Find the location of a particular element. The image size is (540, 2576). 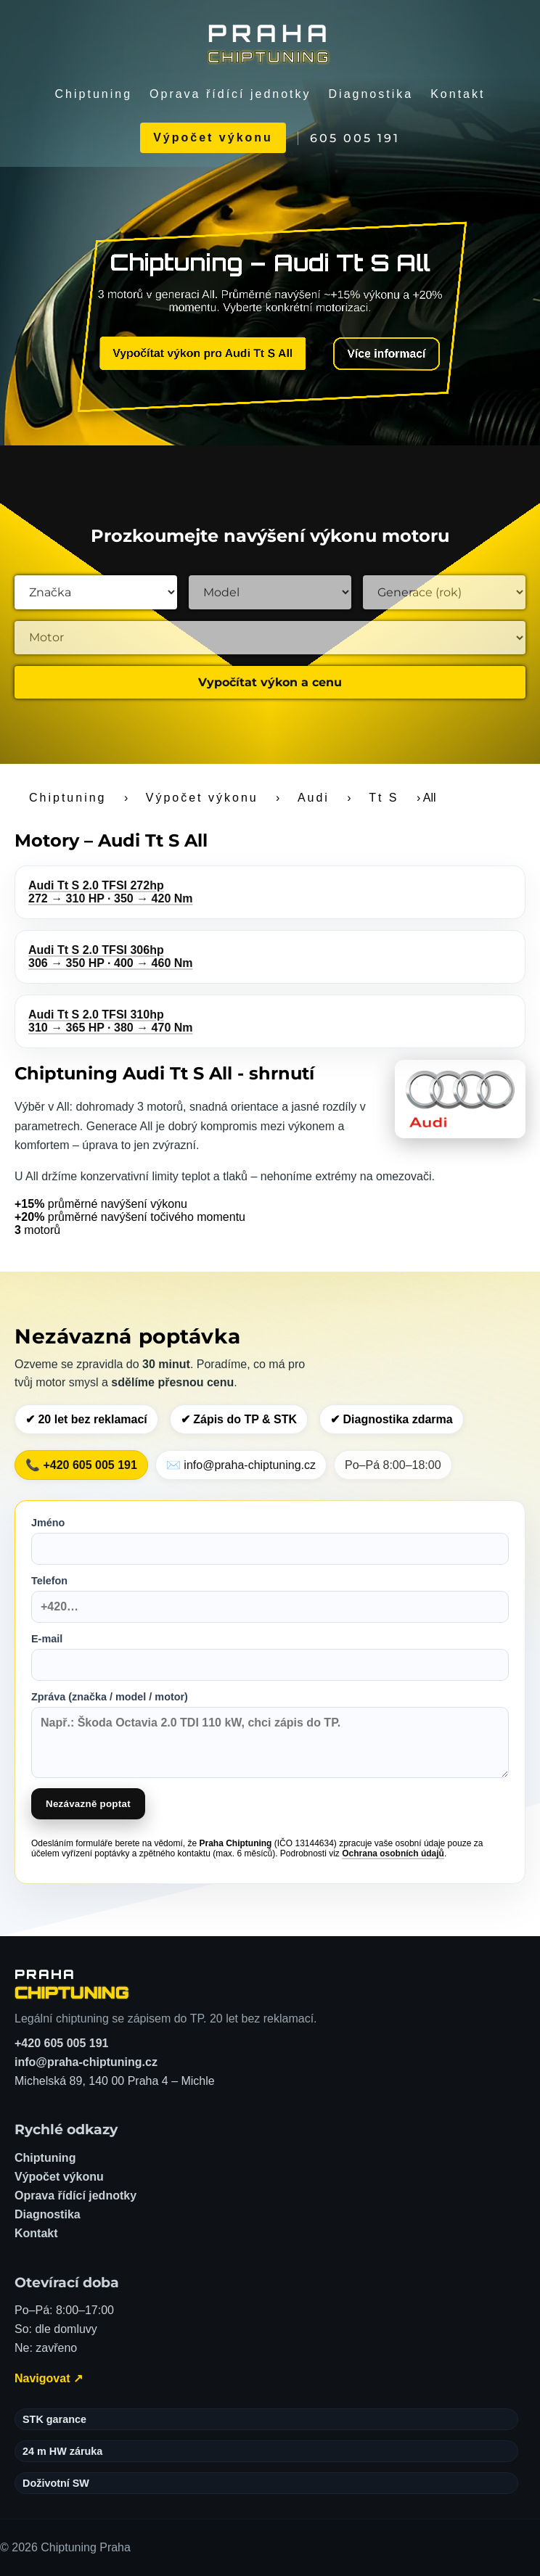

+420 605 005 191 is located at coordinates (61, 2043).